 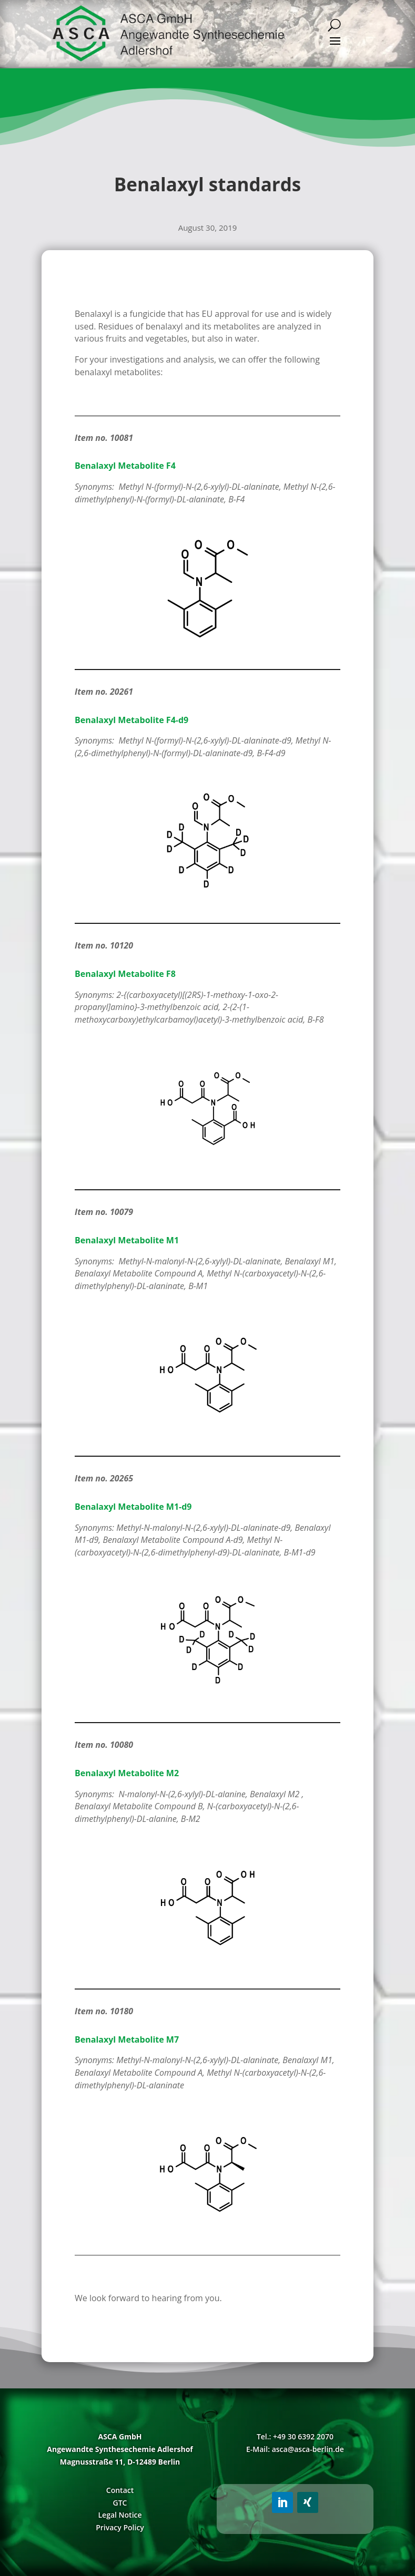 I want to click on Tel.: +49 30 6392 2070, so click(x=295, y=2436).